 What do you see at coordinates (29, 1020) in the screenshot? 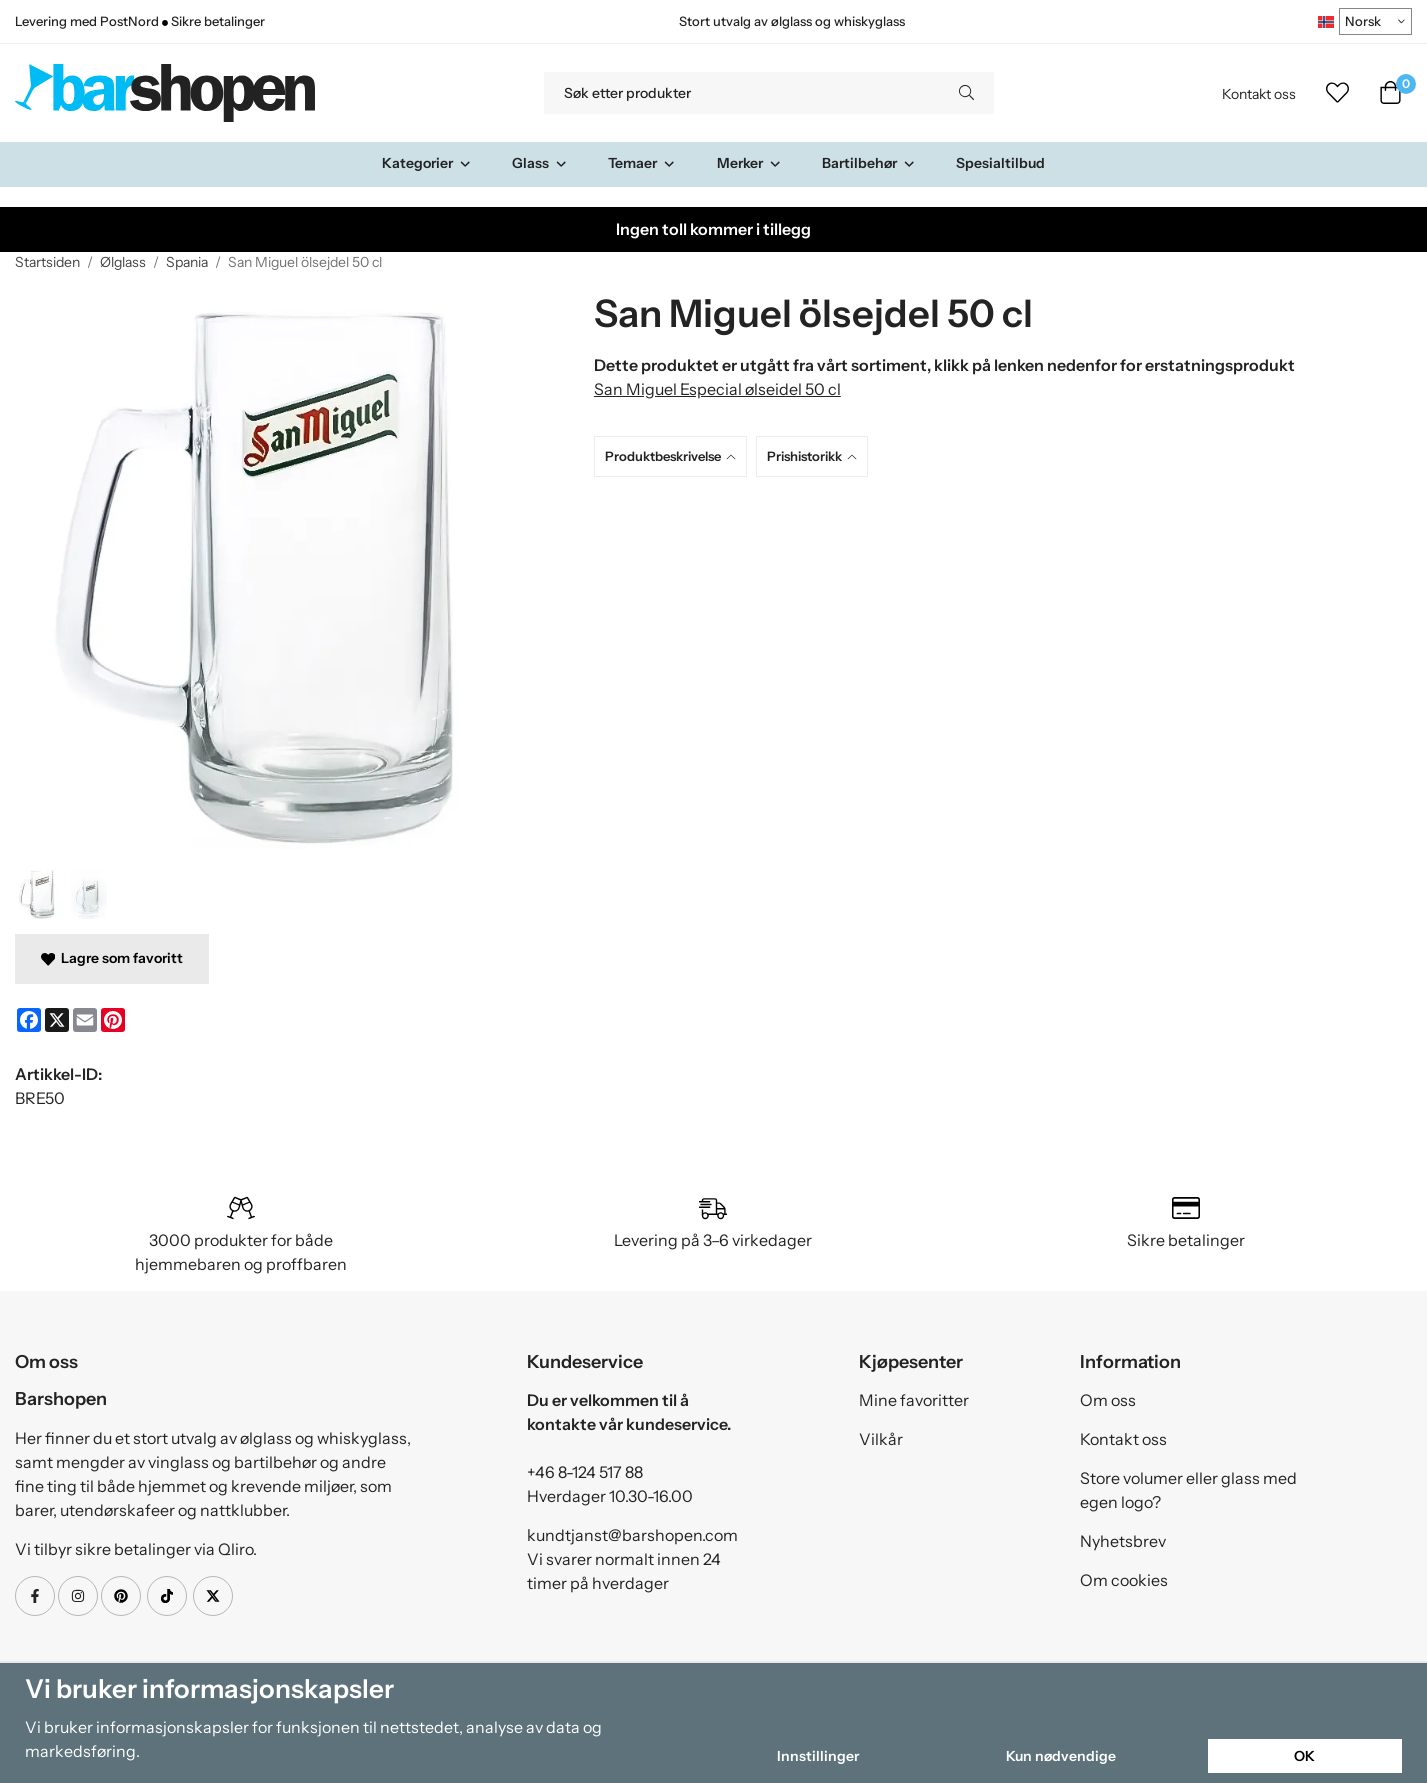
I see `[Facebook]` at bounding box center [29, 1020].